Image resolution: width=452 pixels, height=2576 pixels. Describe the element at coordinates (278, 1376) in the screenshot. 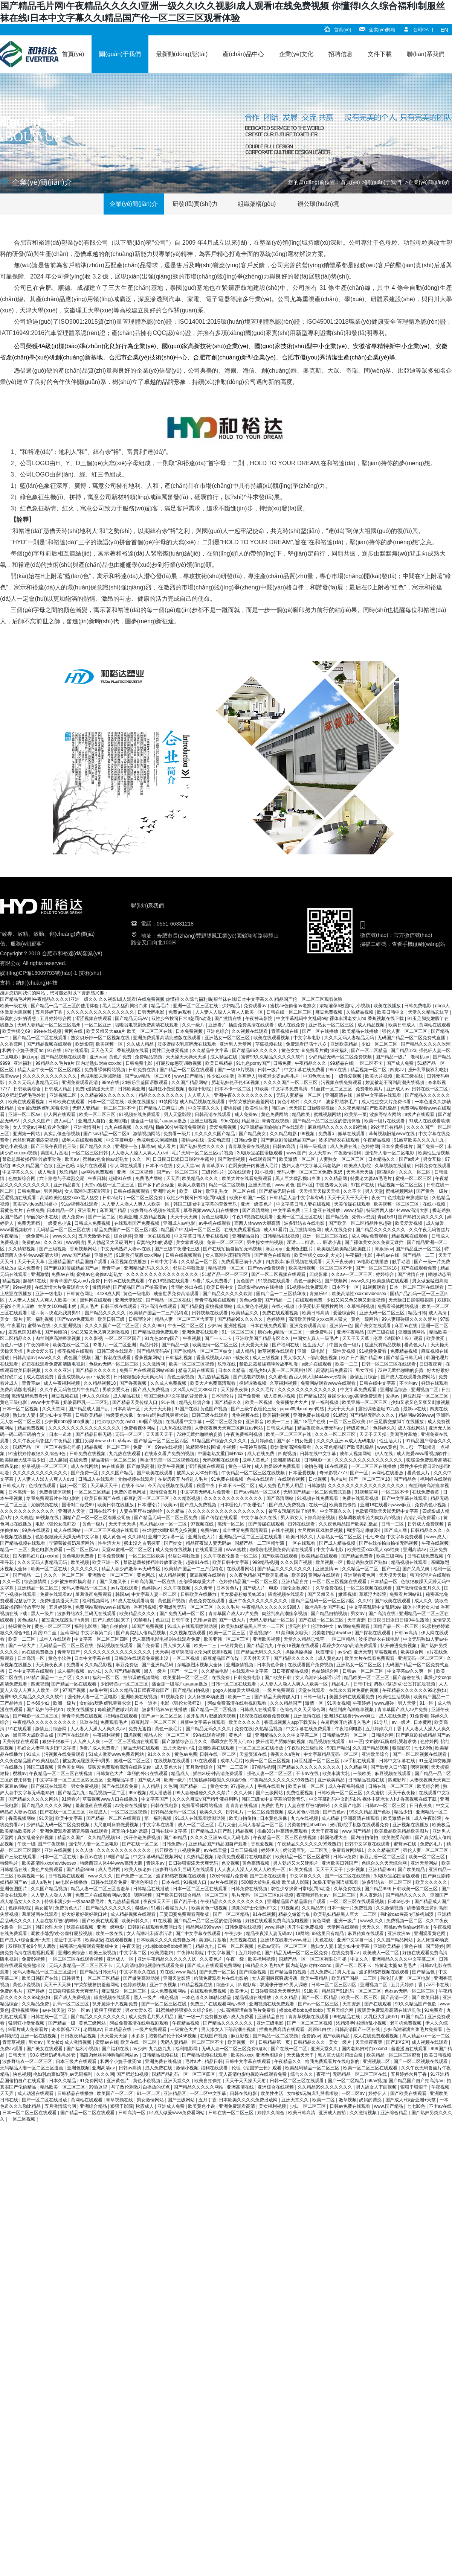

I see `久久蜜桃` at that location.